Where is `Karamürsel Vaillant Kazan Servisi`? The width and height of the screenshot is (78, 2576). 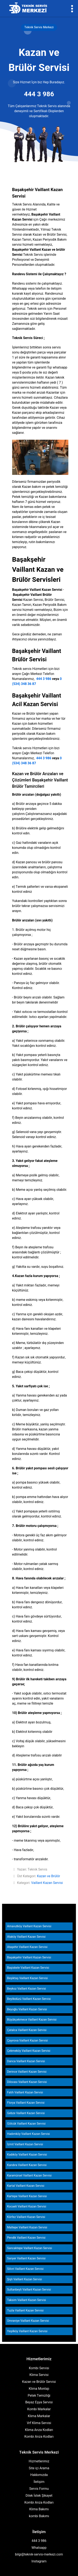 Karamürsel Vaillant Kazan Servisi is located at coordinates (29, 2175).